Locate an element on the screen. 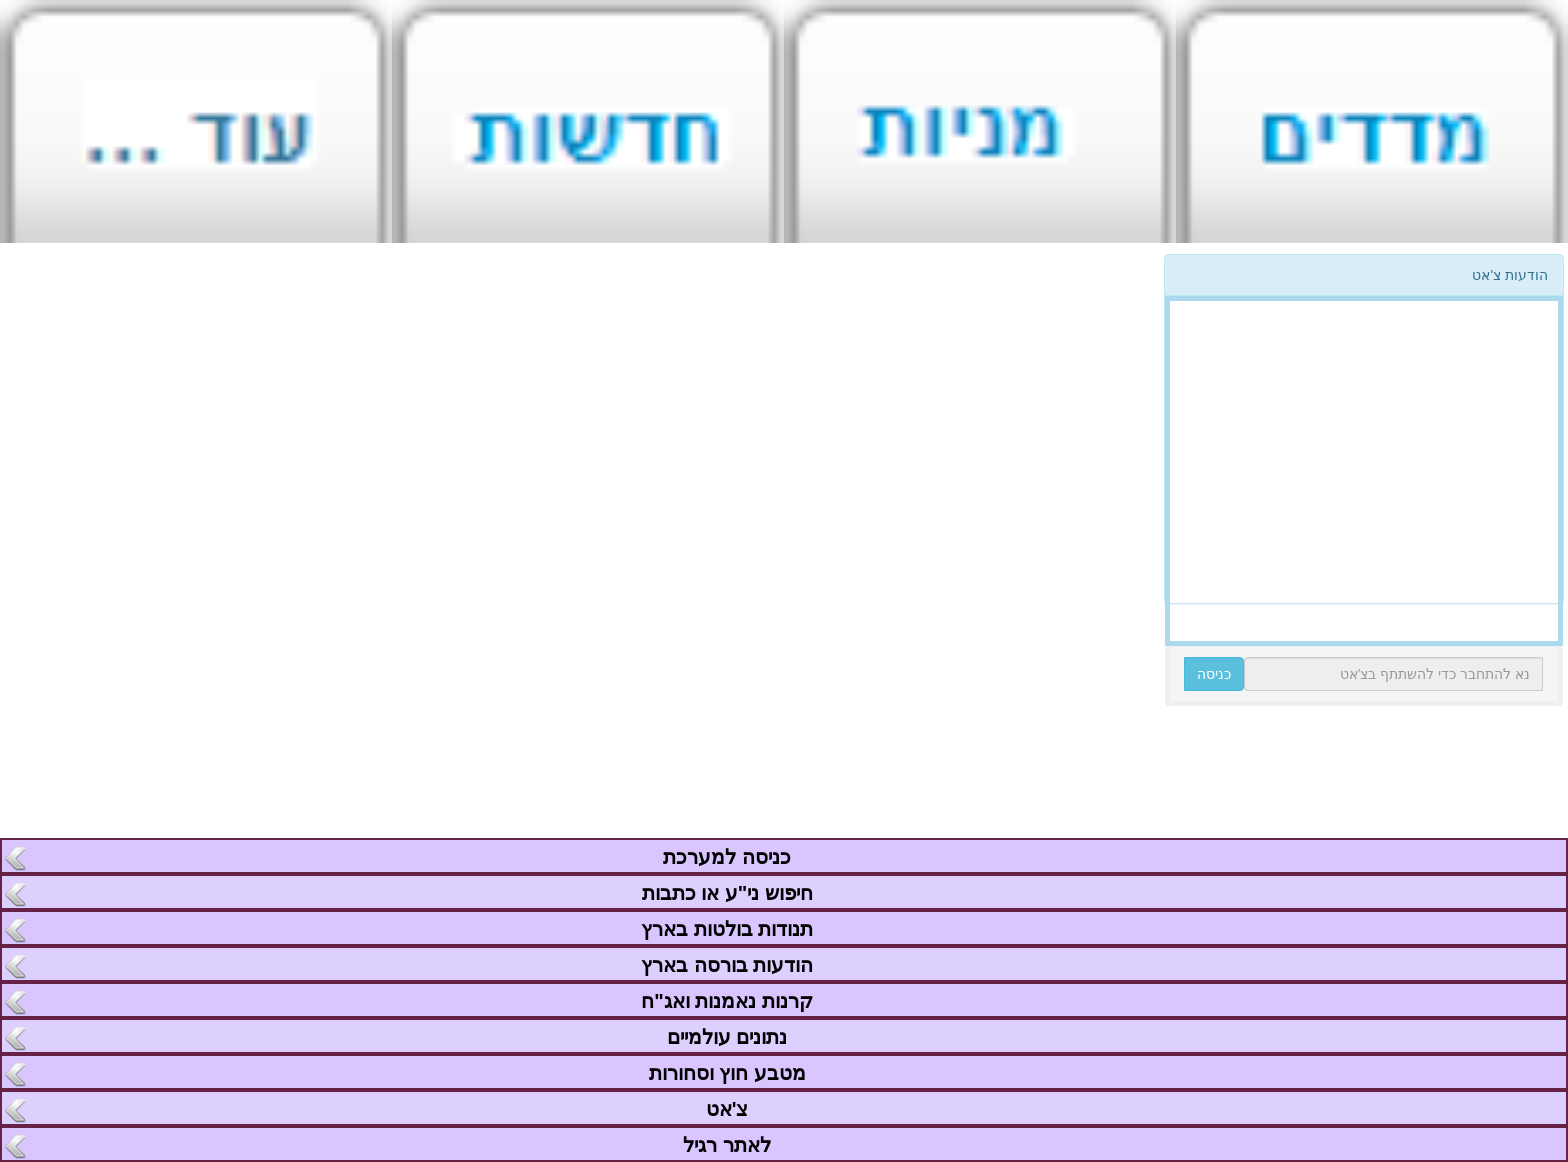 This screenshot has height=1162, width=1568. תנודות בולטות בארץ is located at coordinates (727, 929).